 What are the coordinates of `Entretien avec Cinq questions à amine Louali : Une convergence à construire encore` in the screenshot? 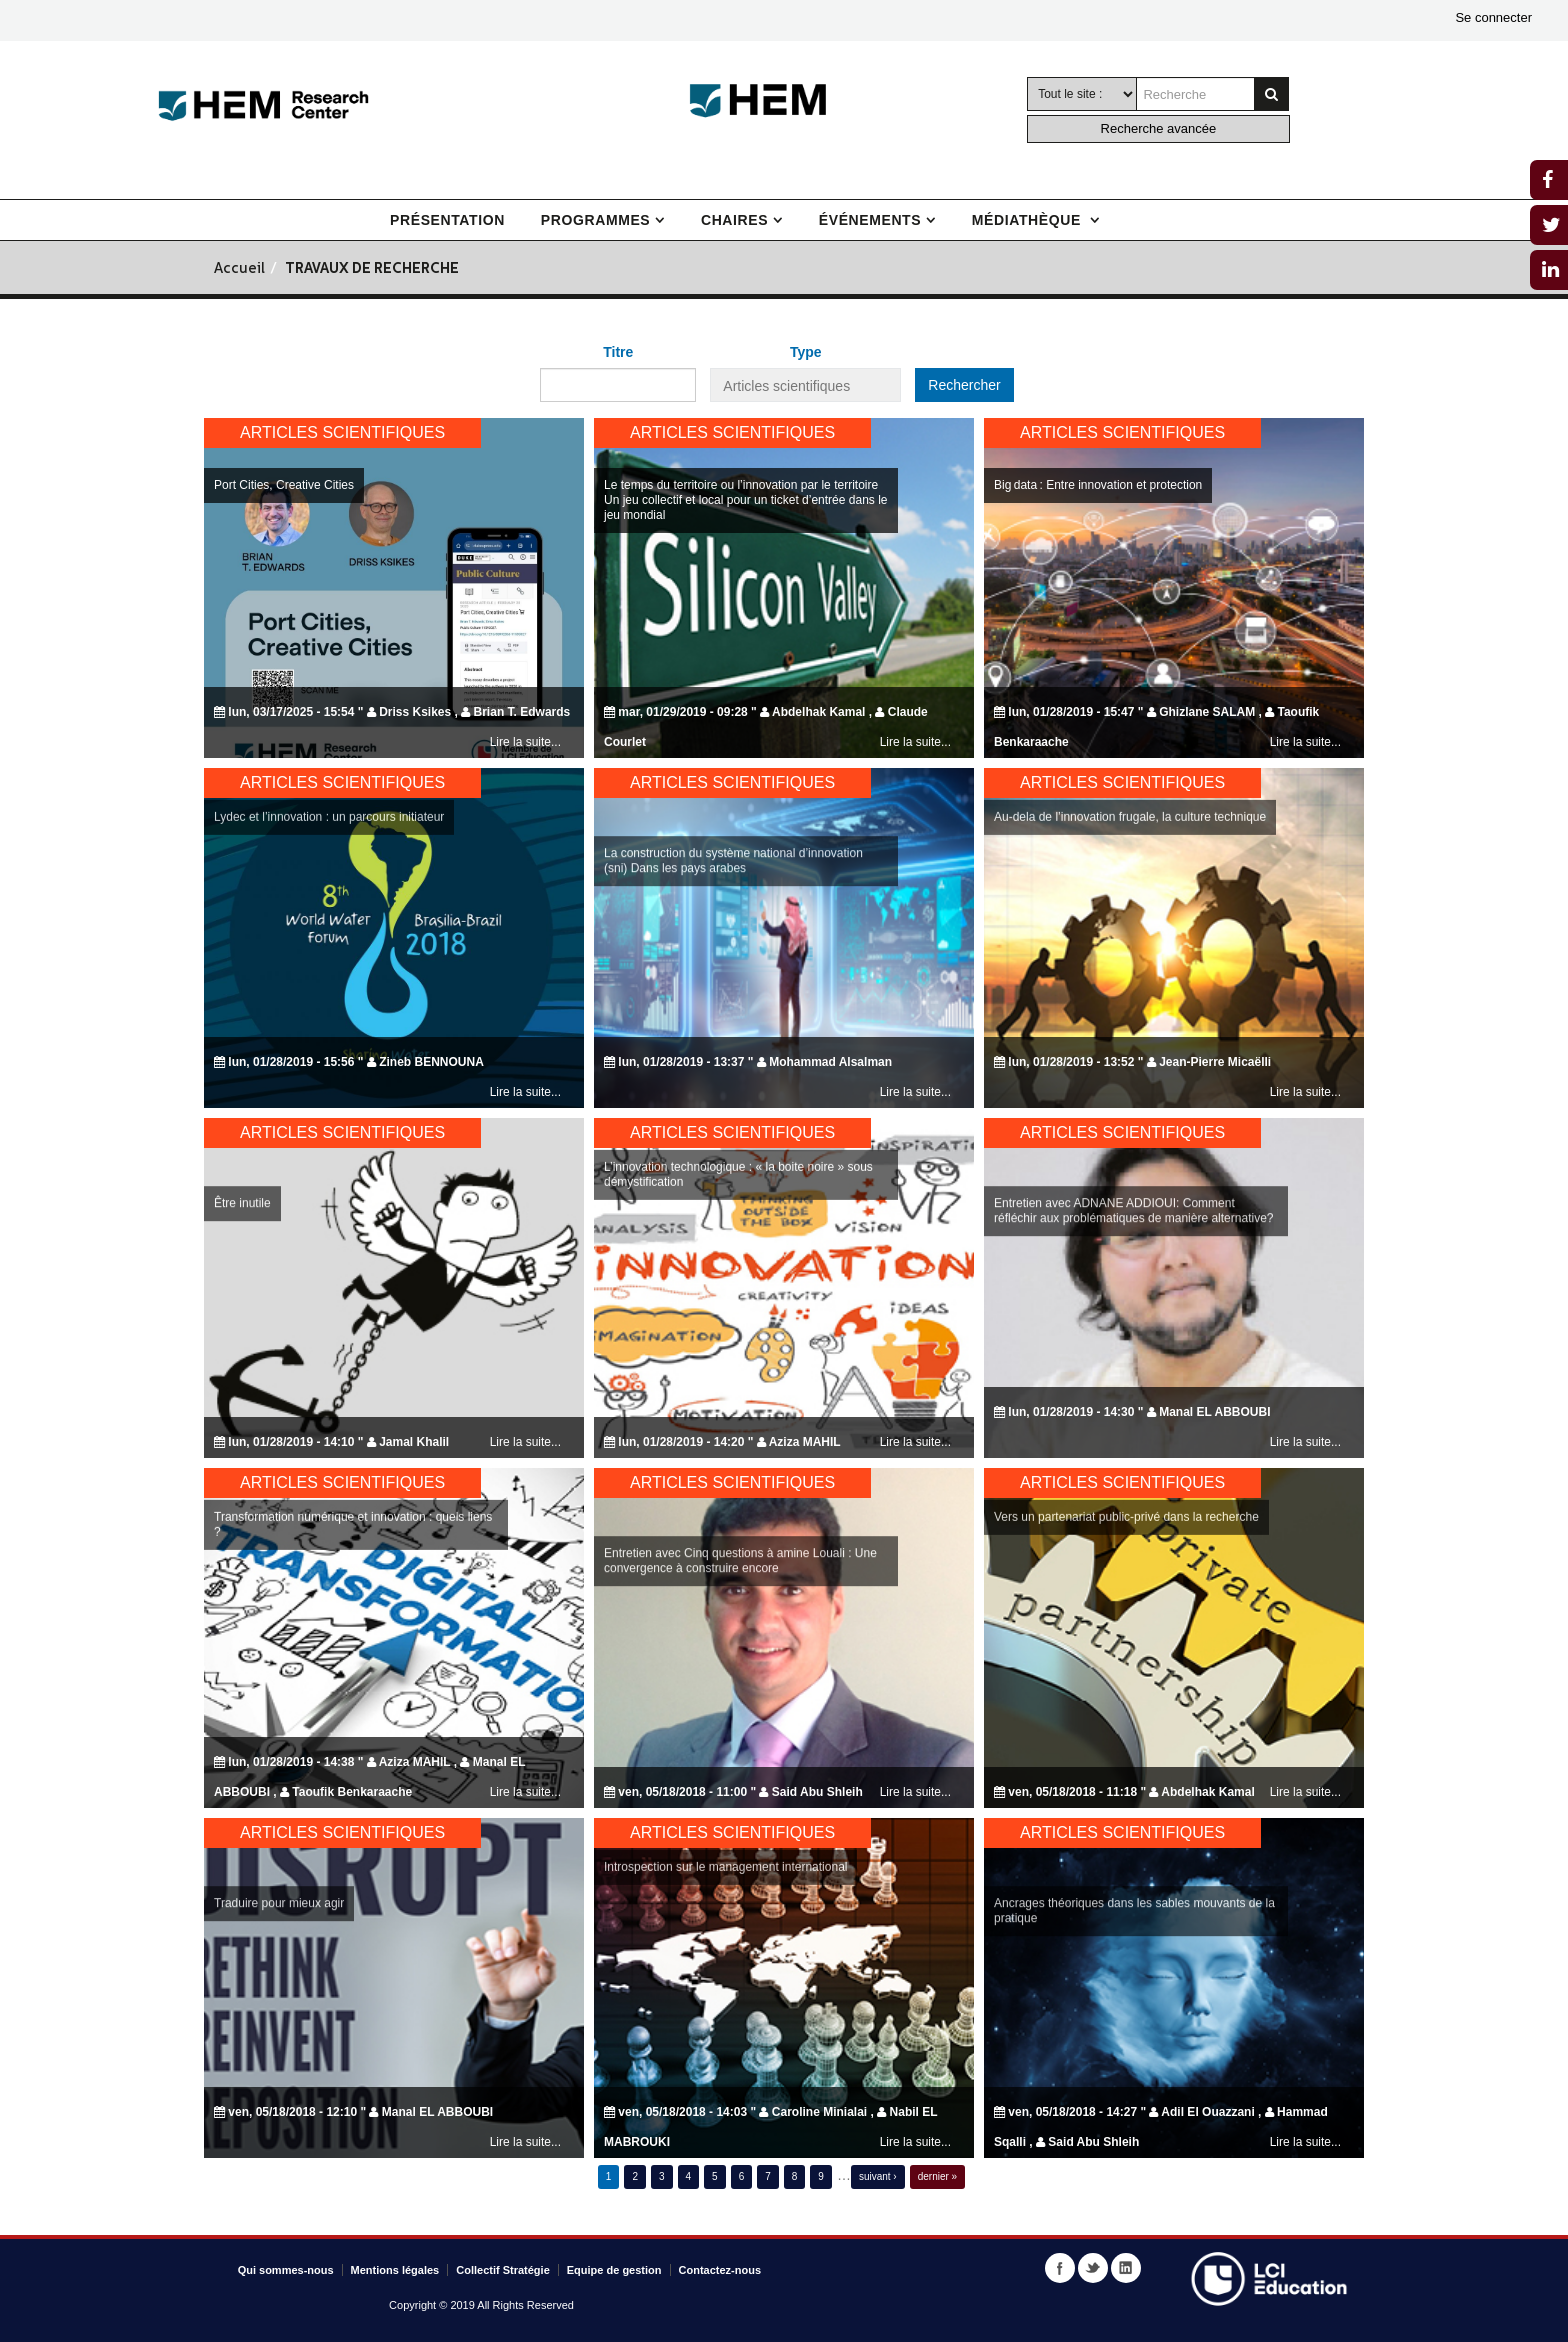 It's located at (740, 1635).